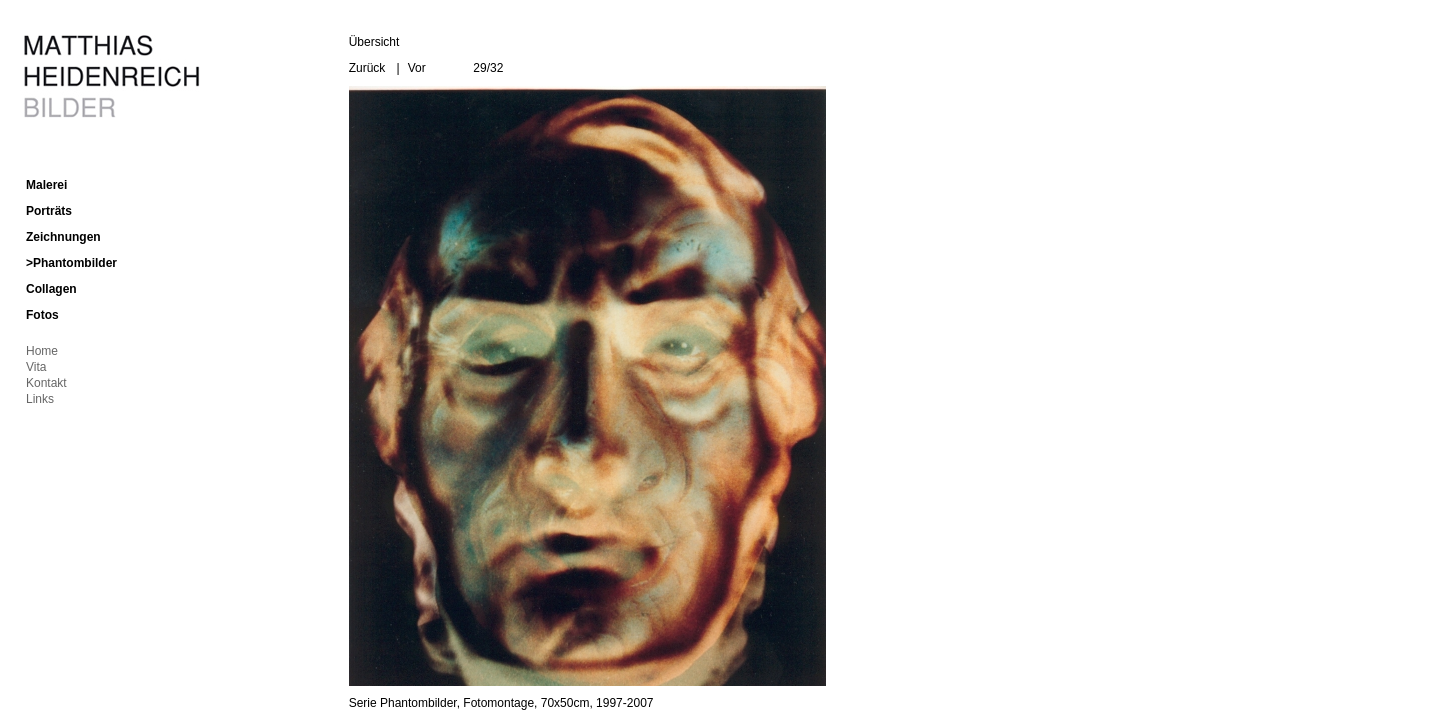  Describe the element at coordinates (374, 42) in the screenshot. I see `Übersicht` at that location.